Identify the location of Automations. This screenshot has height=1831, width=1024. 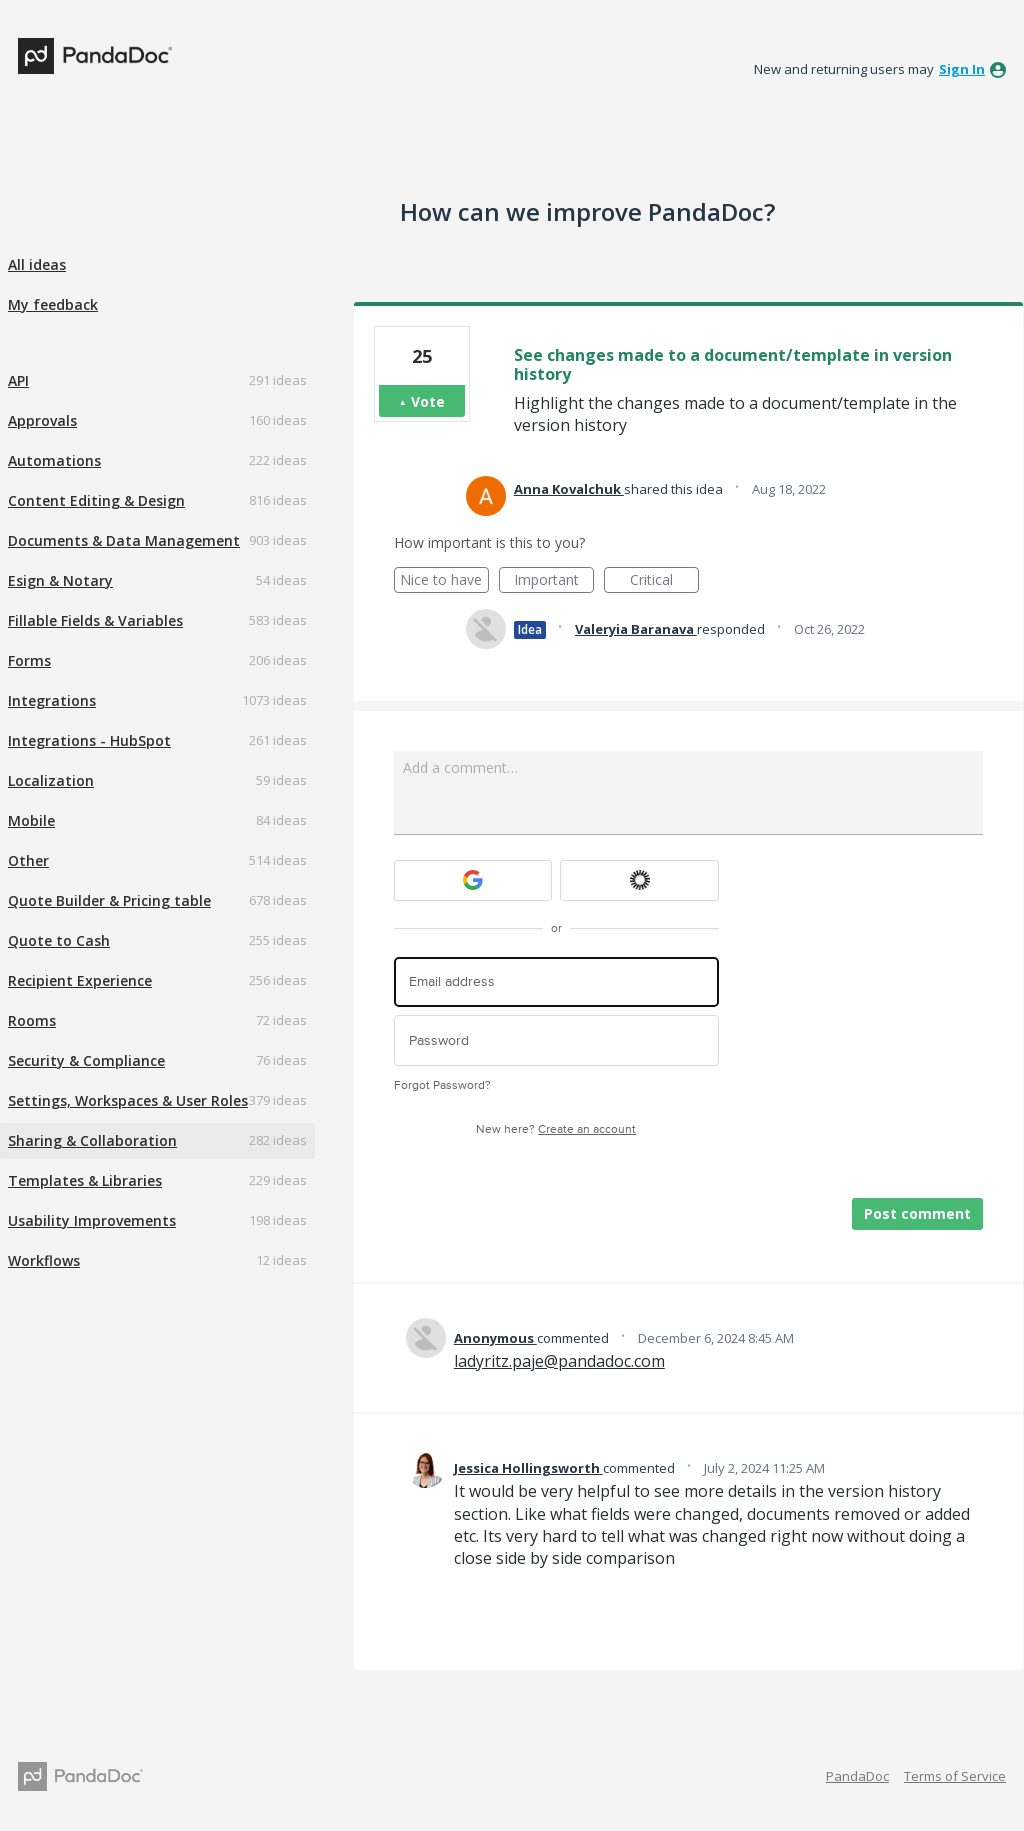
(54, 460).